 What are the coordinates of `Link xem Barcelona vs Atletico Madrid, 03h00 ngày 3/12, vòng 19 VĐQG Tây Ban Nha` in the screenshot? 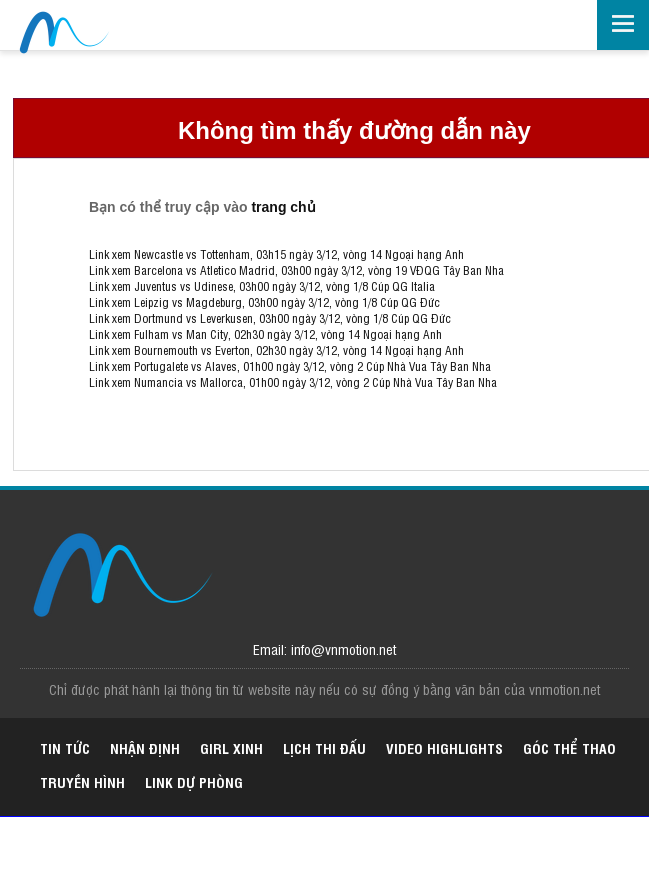 It's located at (296, 270).